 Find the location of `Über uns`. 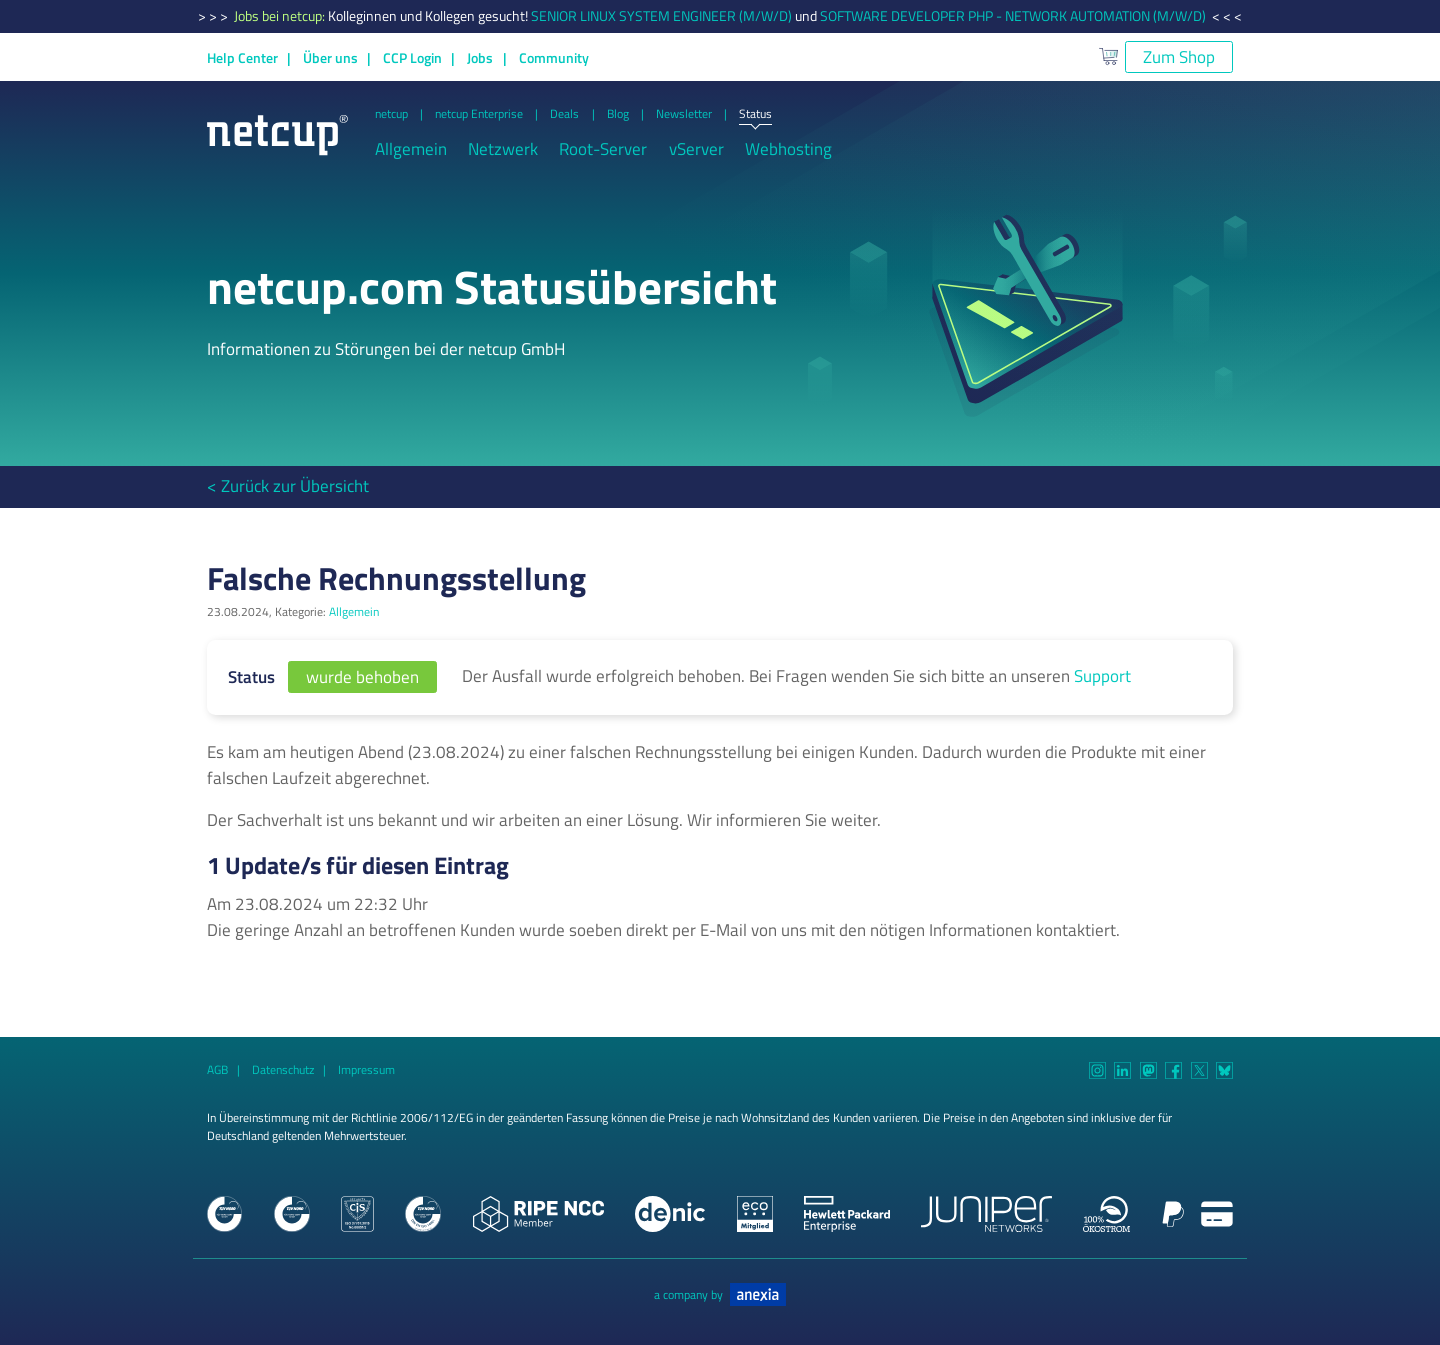

Über uns is located at coordinates (330, 58).